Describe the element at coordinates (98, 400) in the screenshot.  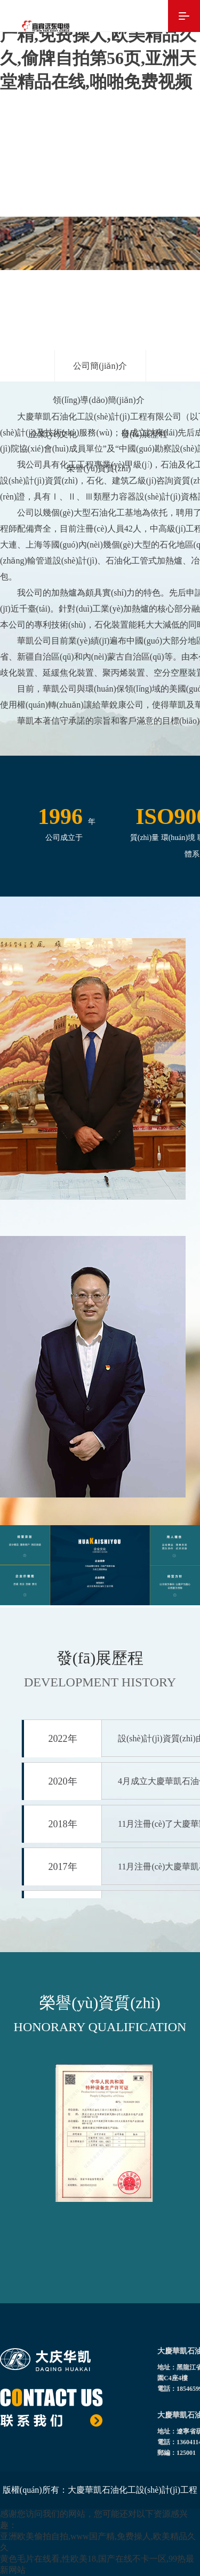
I see `領(lǐng)導(dǎo)簡(jiǎn)介` at that location.